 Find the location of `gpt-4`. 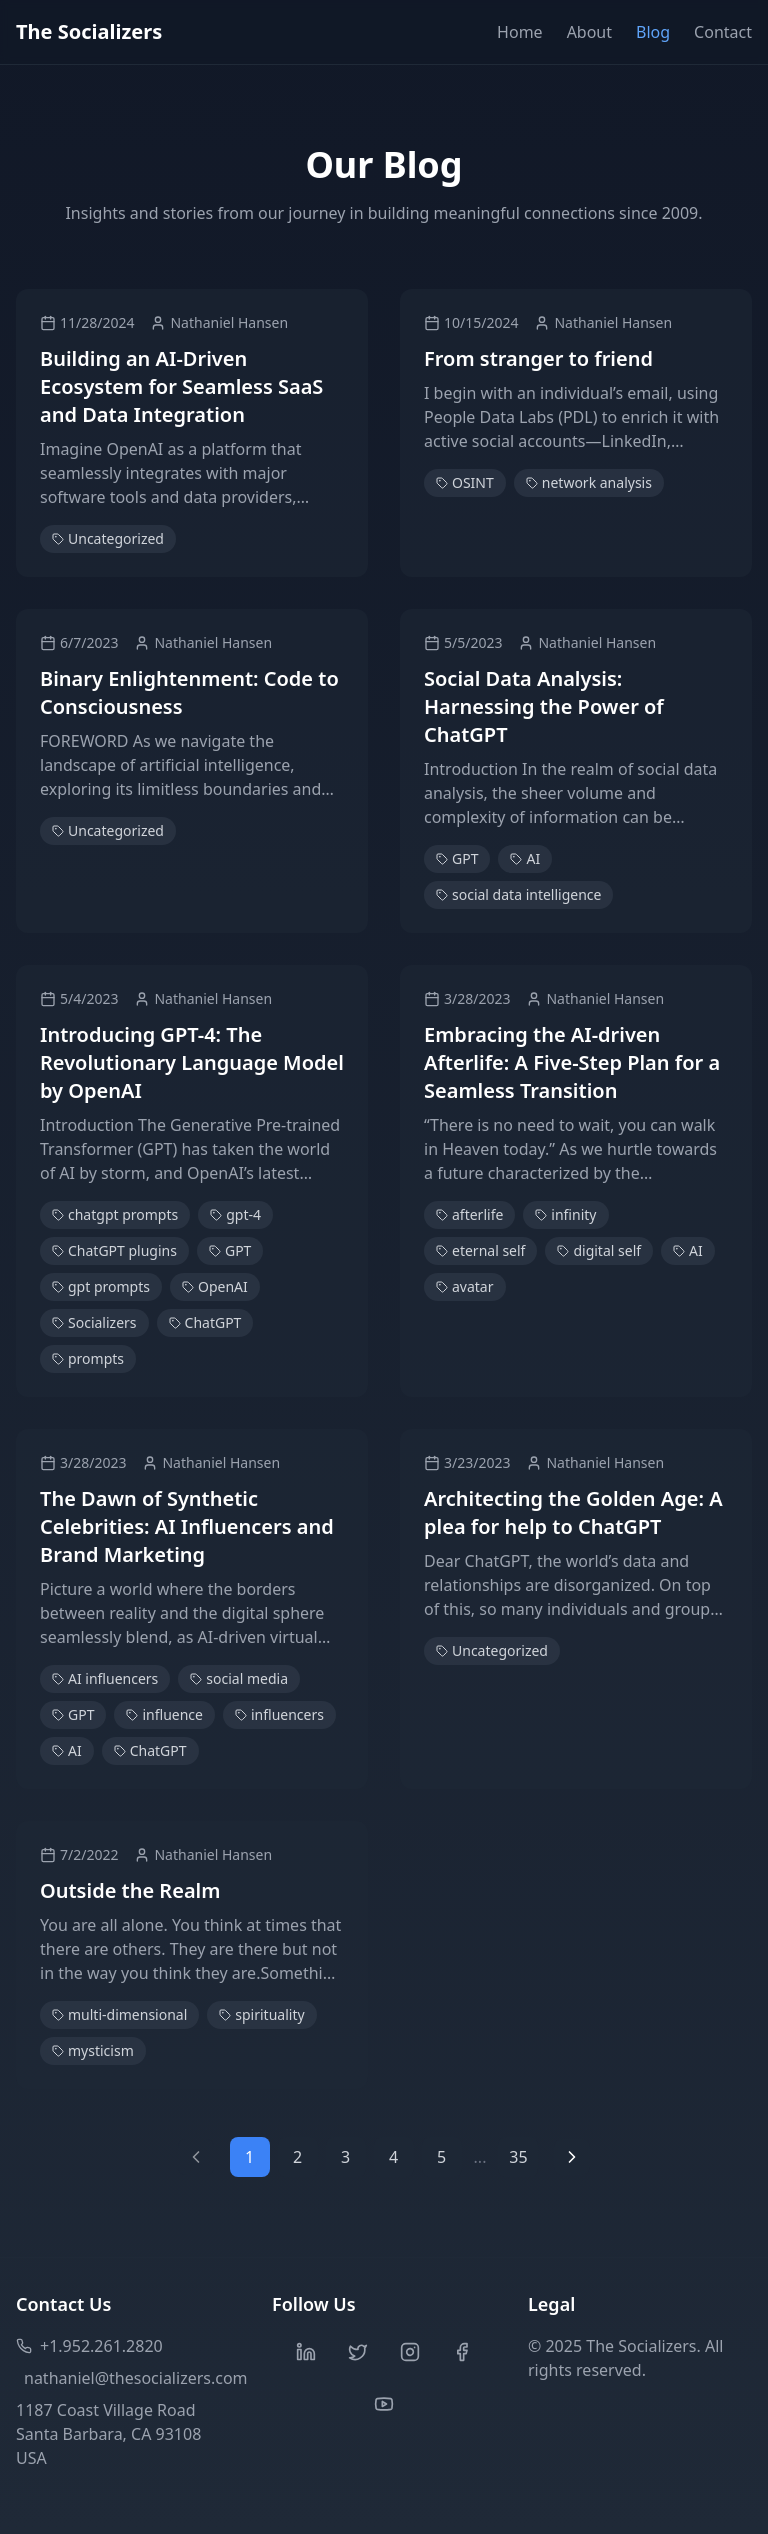

gpt-4 is located at coordinates (235, 1214).